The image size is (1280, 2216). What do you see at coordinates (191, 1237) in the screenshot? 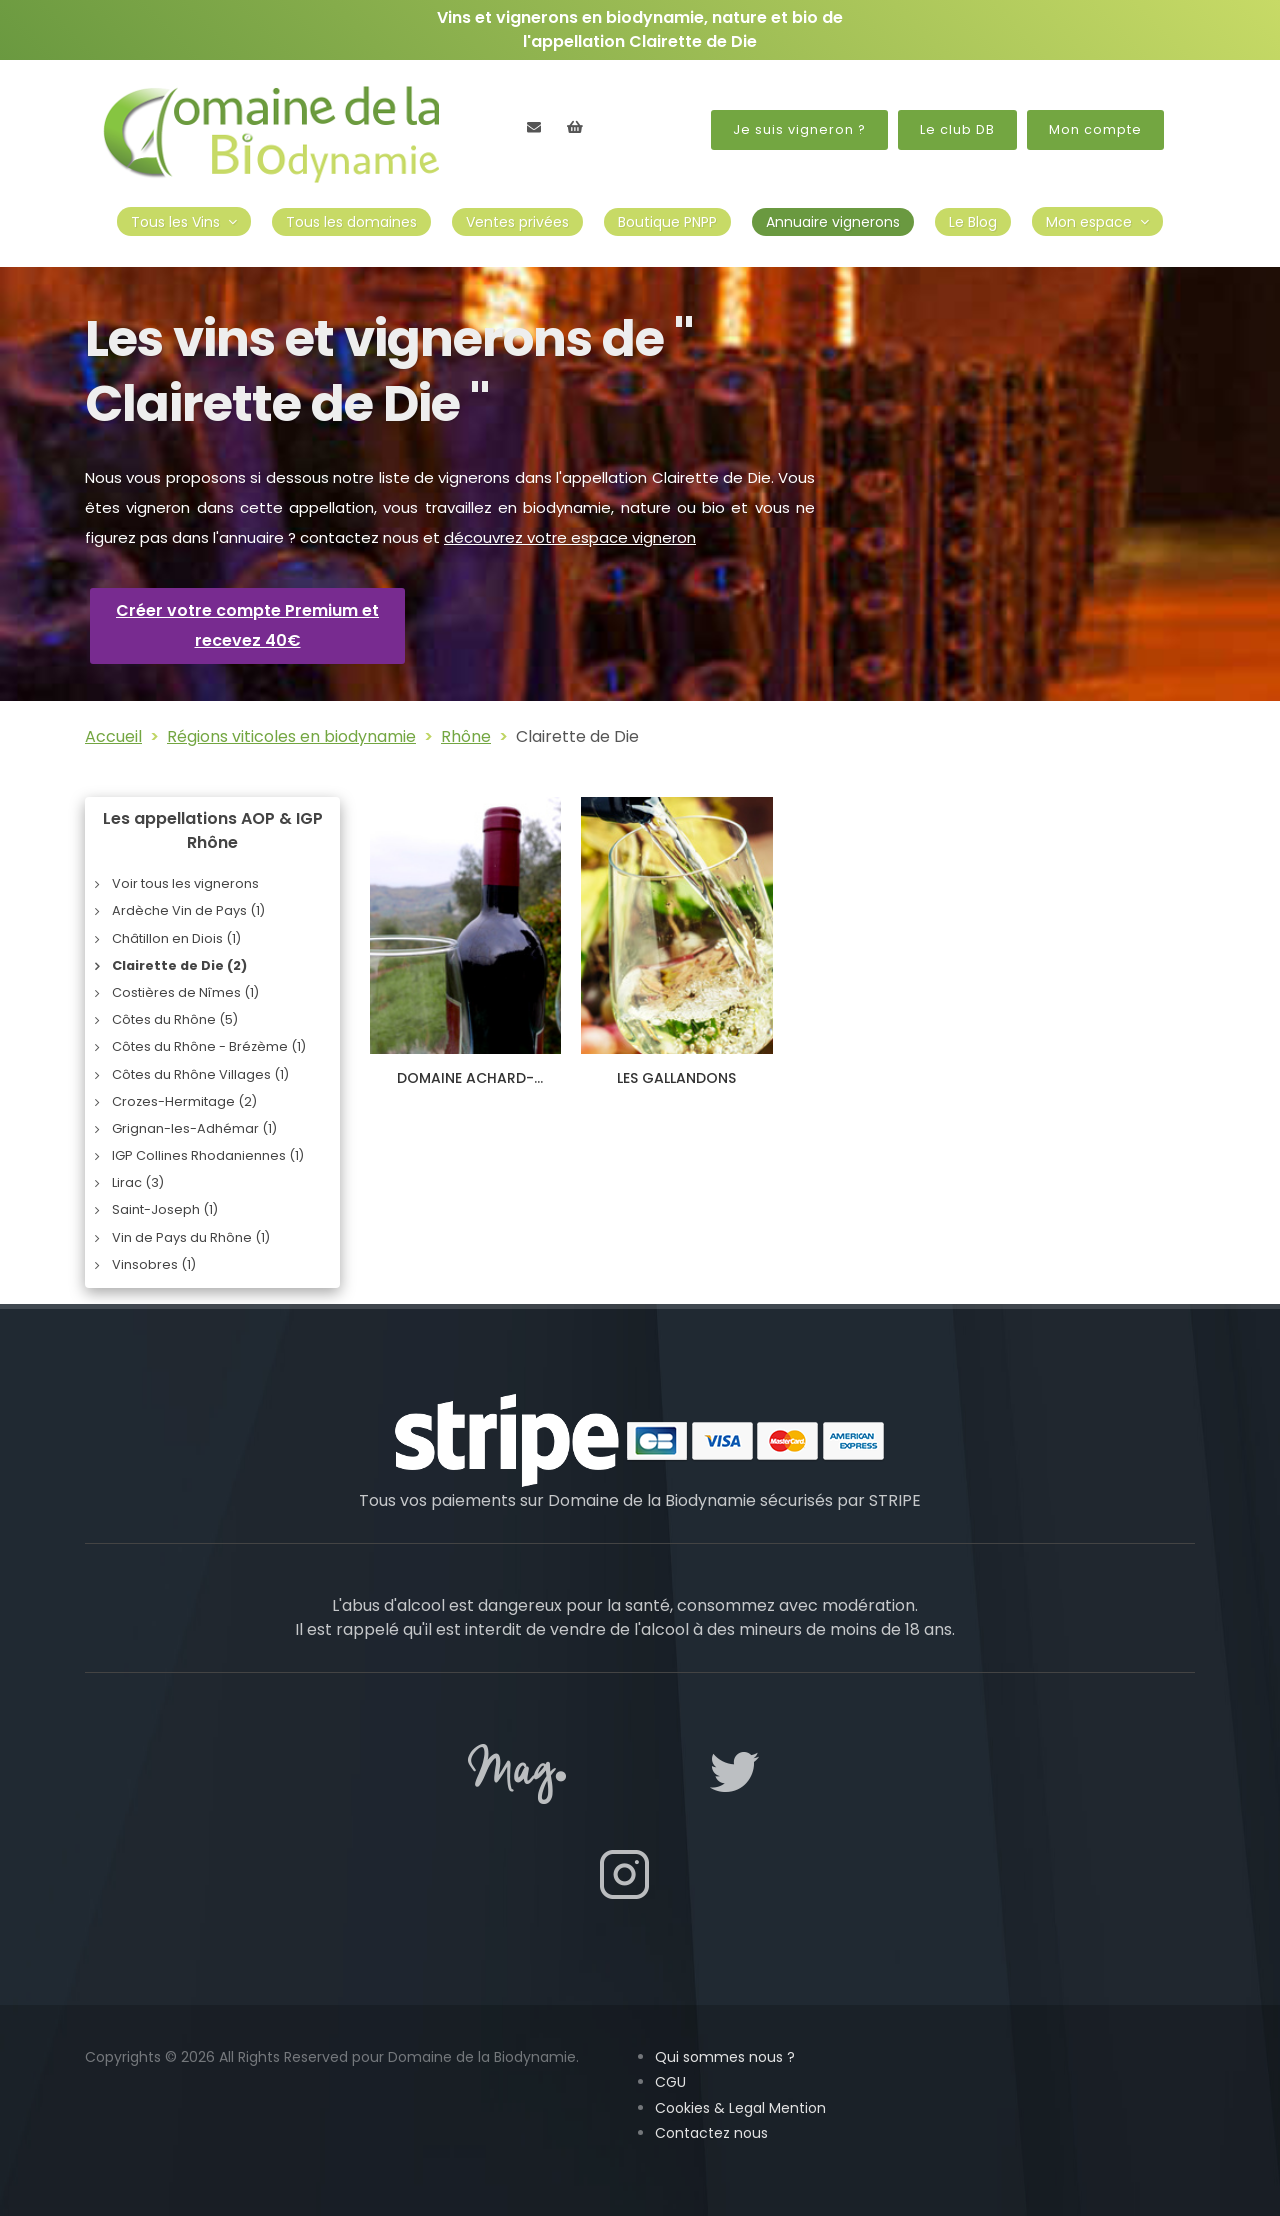
I see `Vin de Pays du Rhône (1)` at bounding box center [191, 1237].